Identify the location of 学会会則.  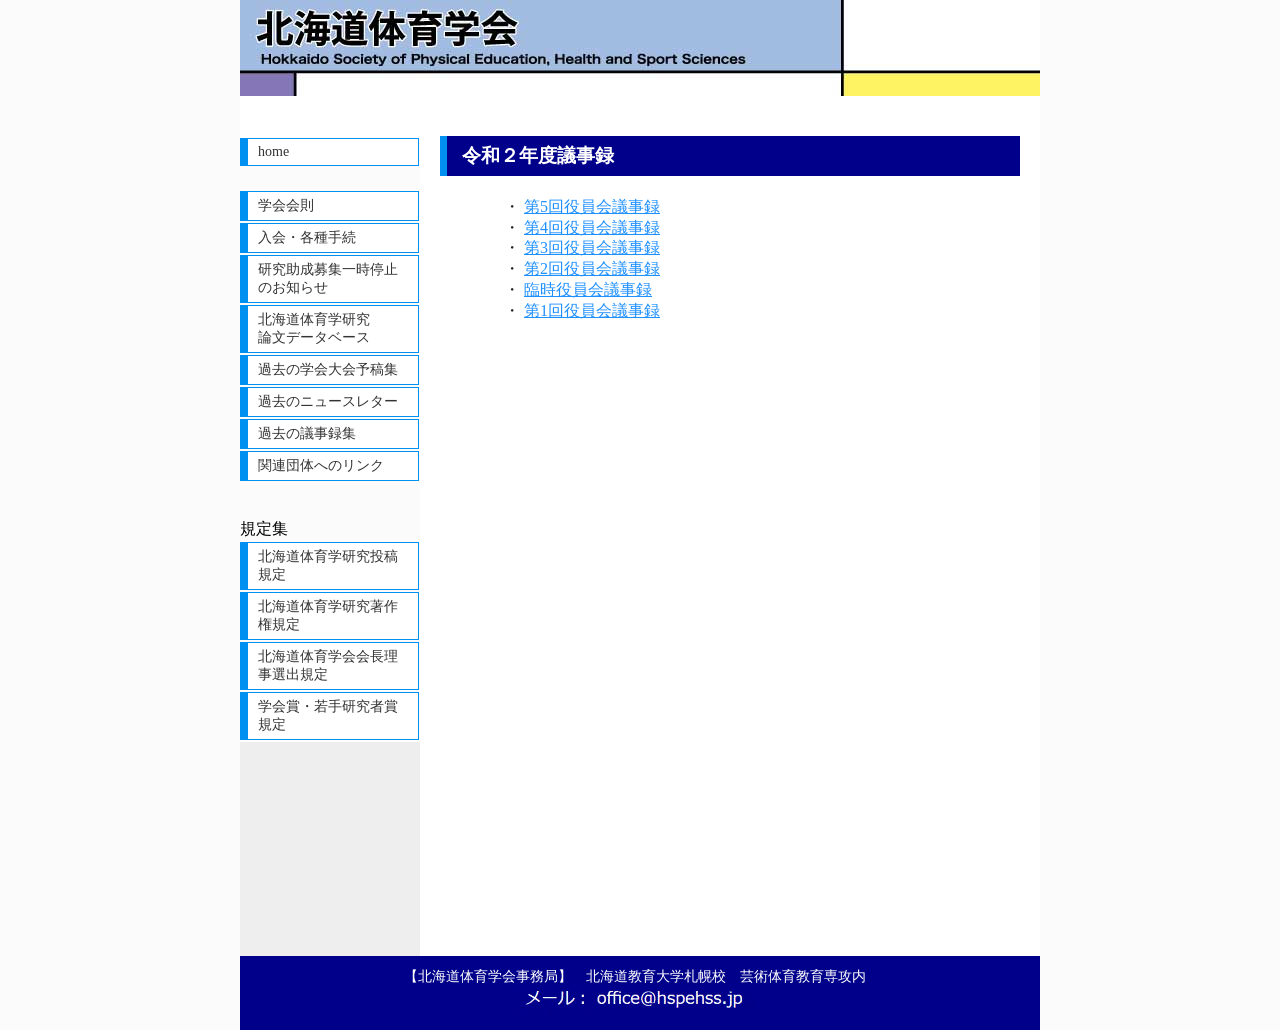
(286, 205).